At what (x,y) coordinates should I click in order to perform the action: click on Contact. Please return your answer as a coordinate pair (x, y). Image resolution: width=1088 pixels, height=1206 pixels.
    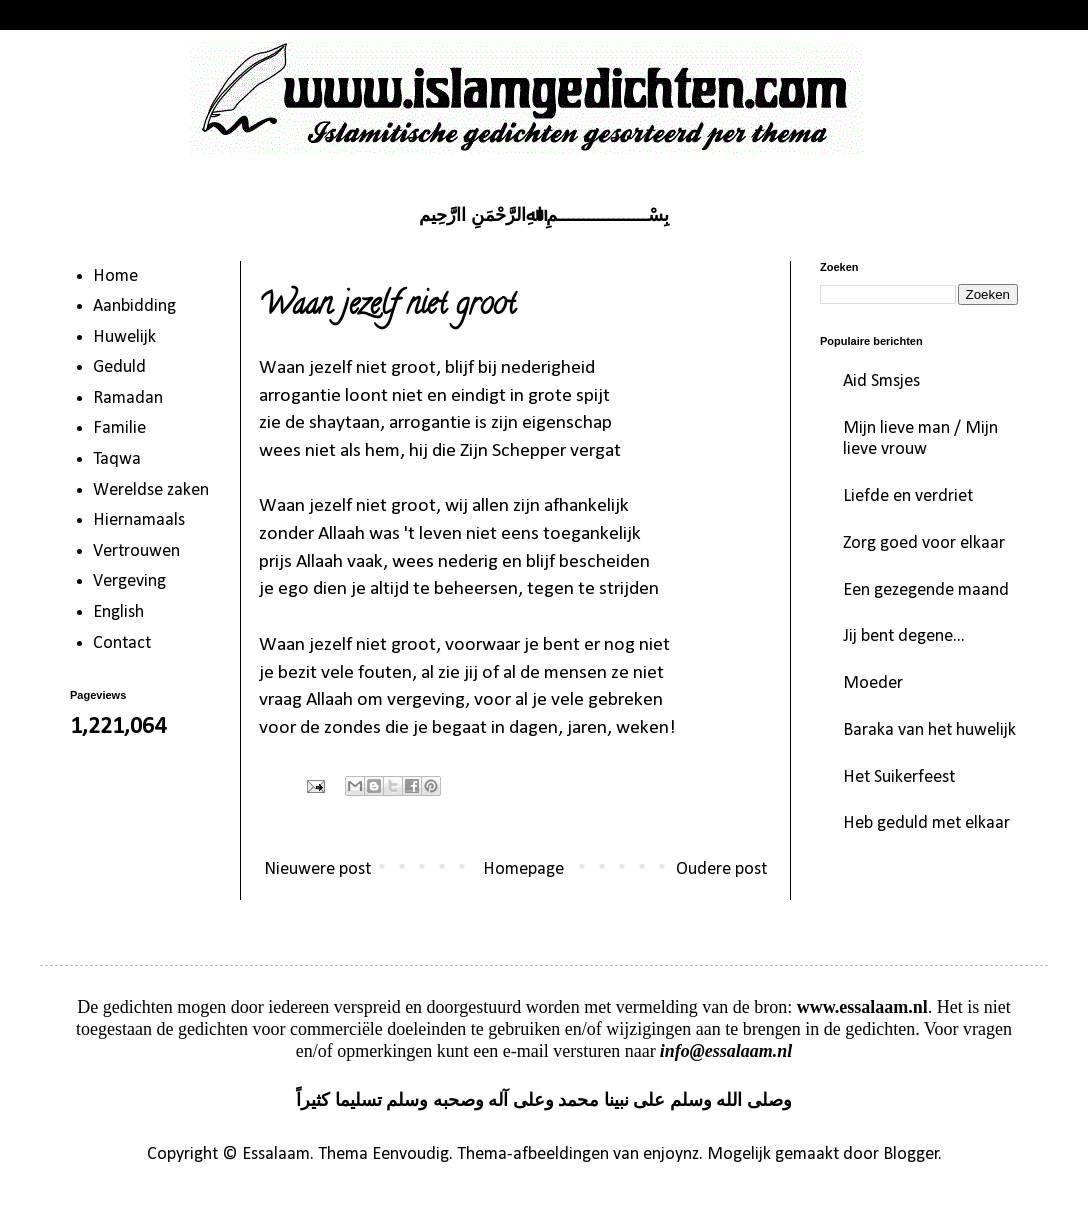
    Looking at the image, I should click on (122, 643).